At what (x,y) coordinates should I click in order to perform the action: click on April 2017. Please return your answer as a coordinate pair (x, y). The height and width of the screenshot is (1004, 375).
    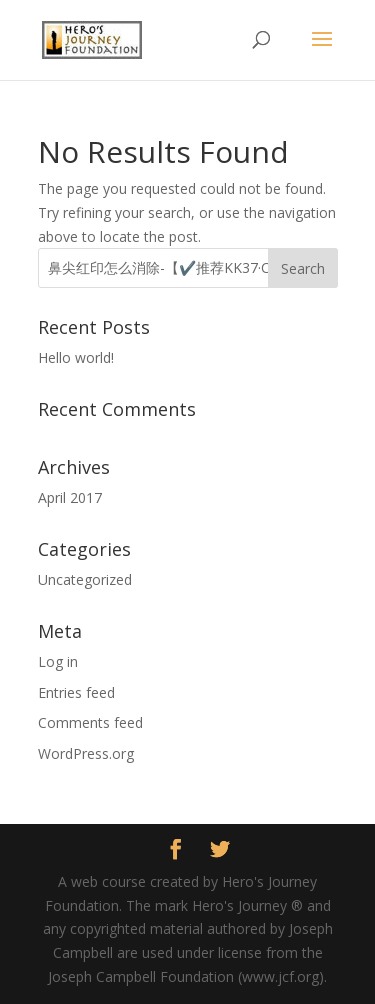
    Looking at the image, I should click on (70, 497).